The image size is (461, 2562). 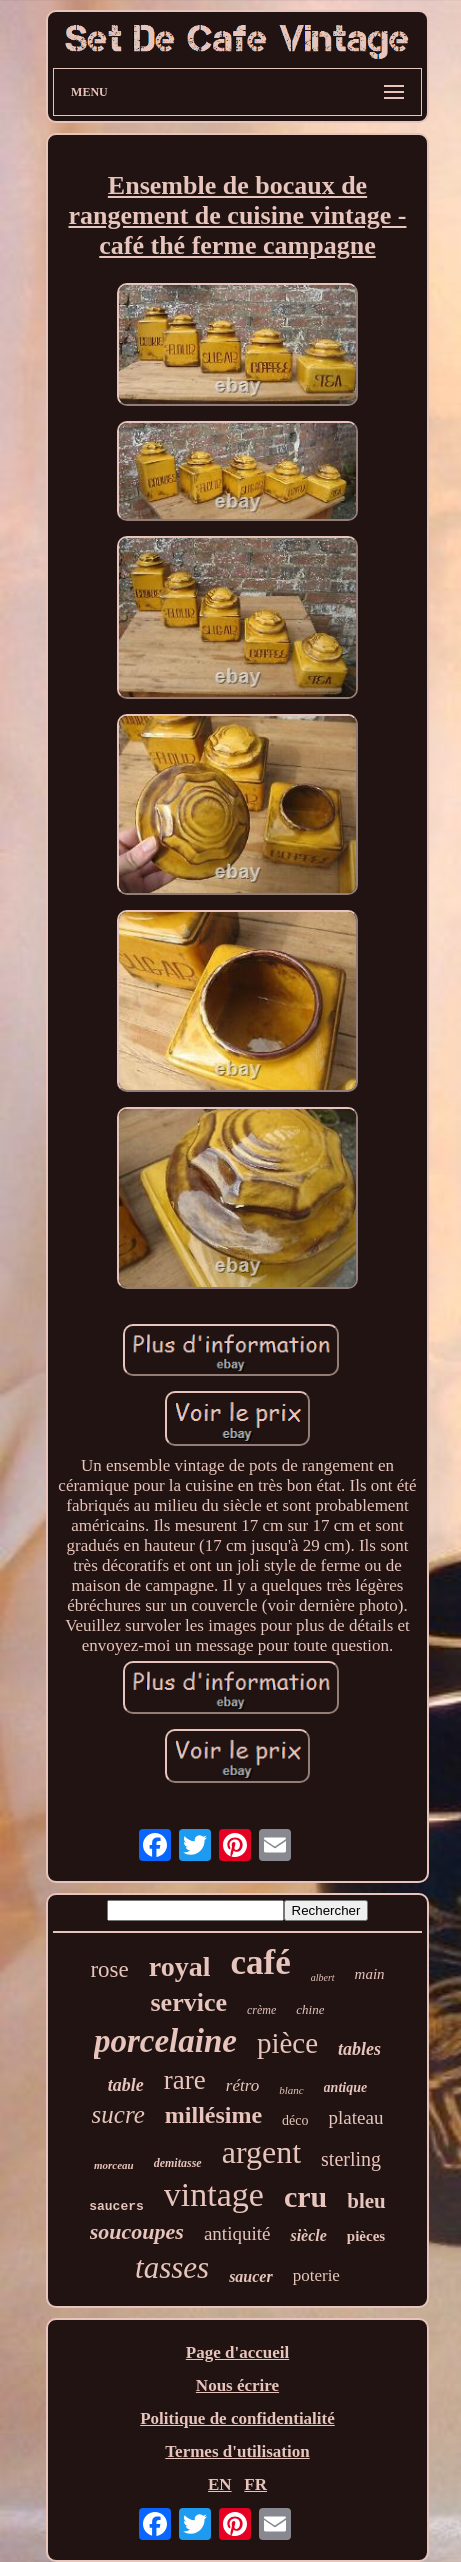 I want to click on Termes d'utilisation, so click(x=237, y=2451).